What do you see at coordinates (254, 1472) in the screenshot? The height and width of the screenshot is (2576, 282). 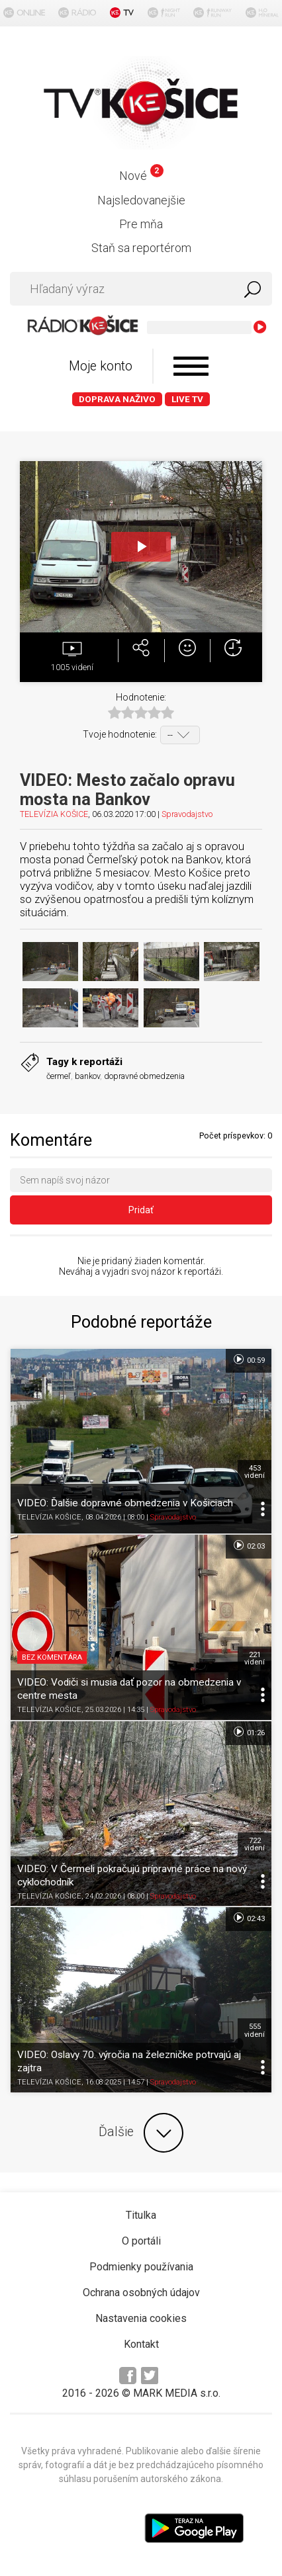 I see `453` at bounding box center [254, 1472].